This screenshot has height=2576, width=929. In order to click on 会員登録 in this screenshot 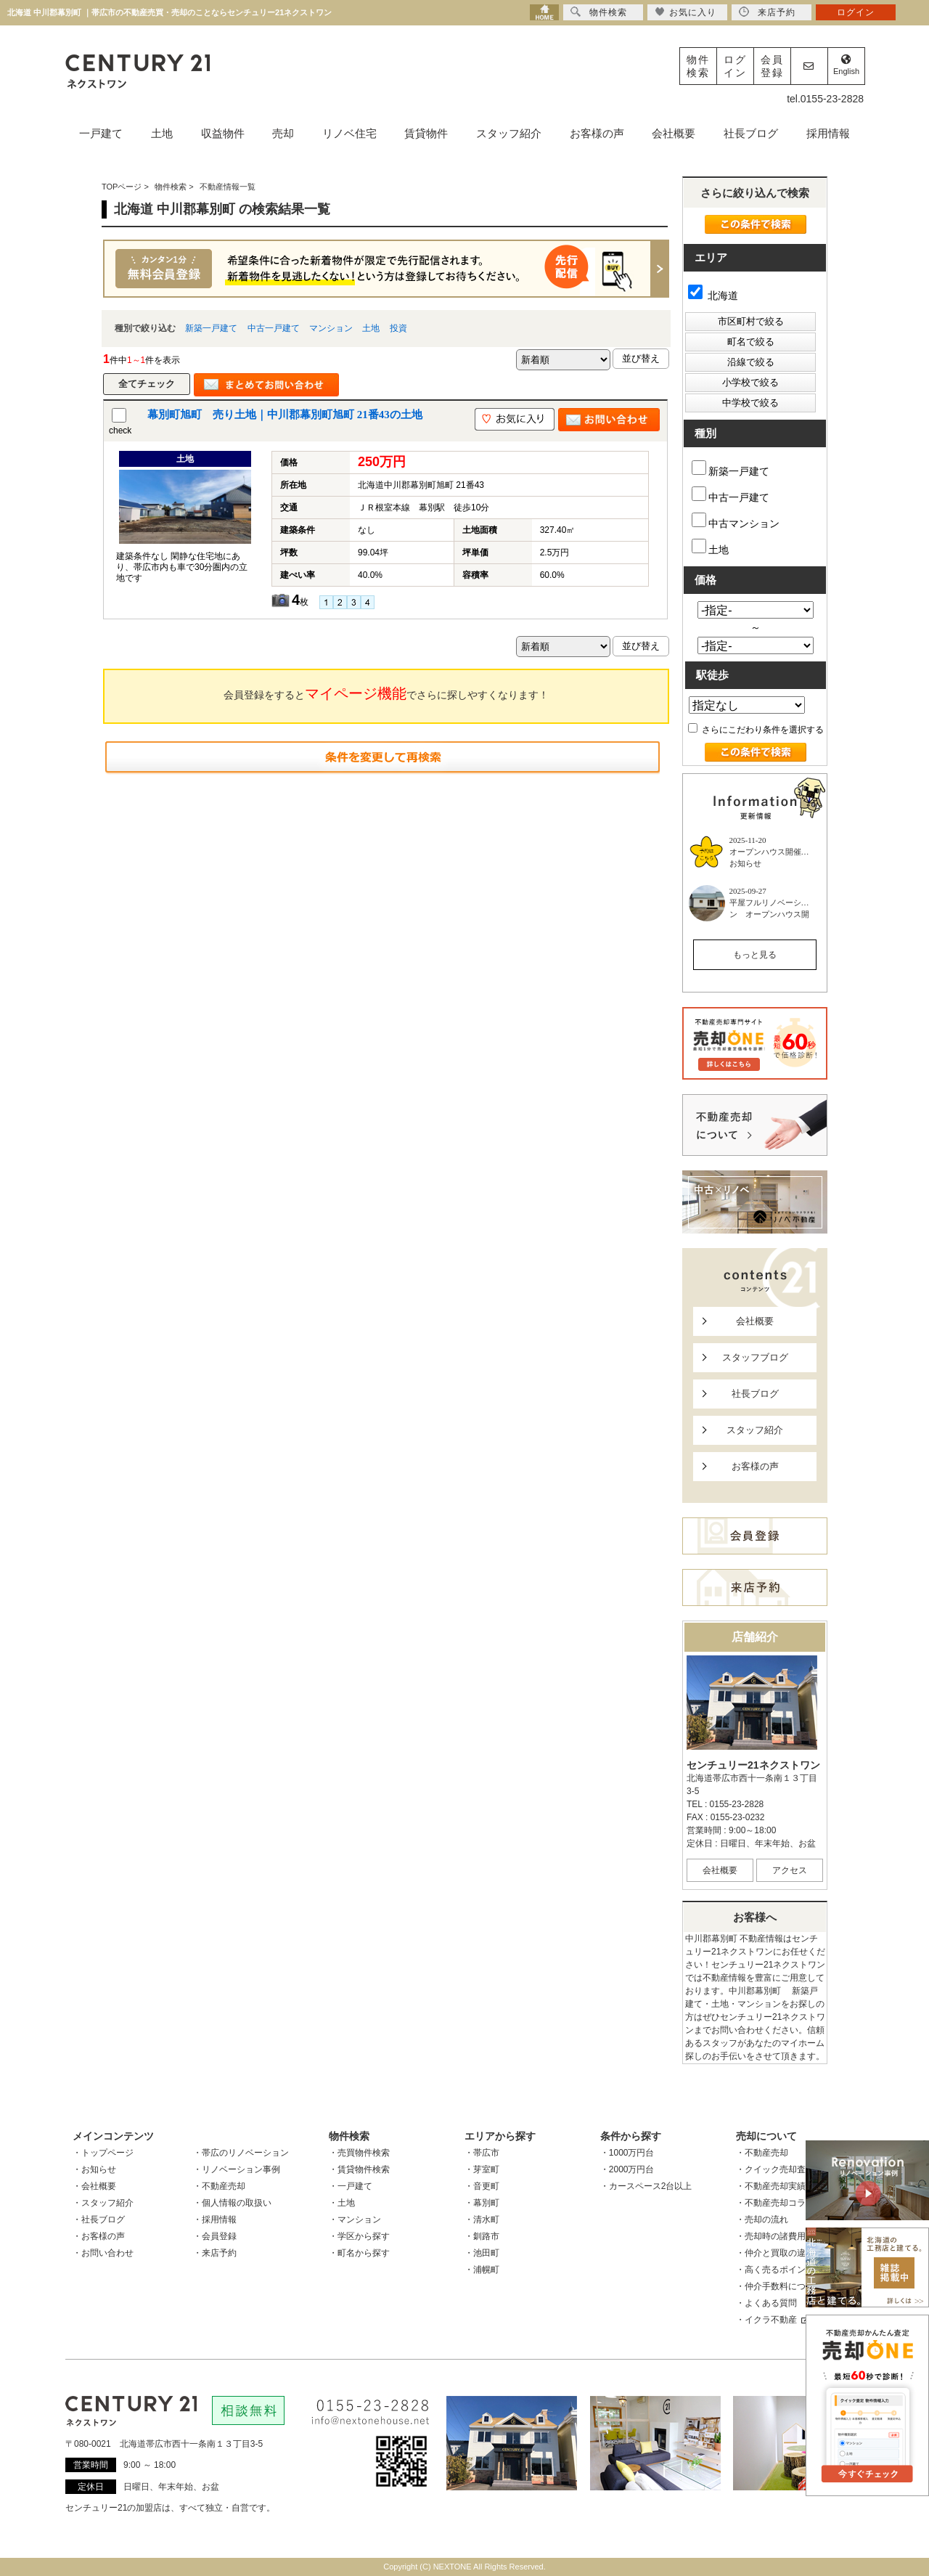, I will do `click(772, 66)`.